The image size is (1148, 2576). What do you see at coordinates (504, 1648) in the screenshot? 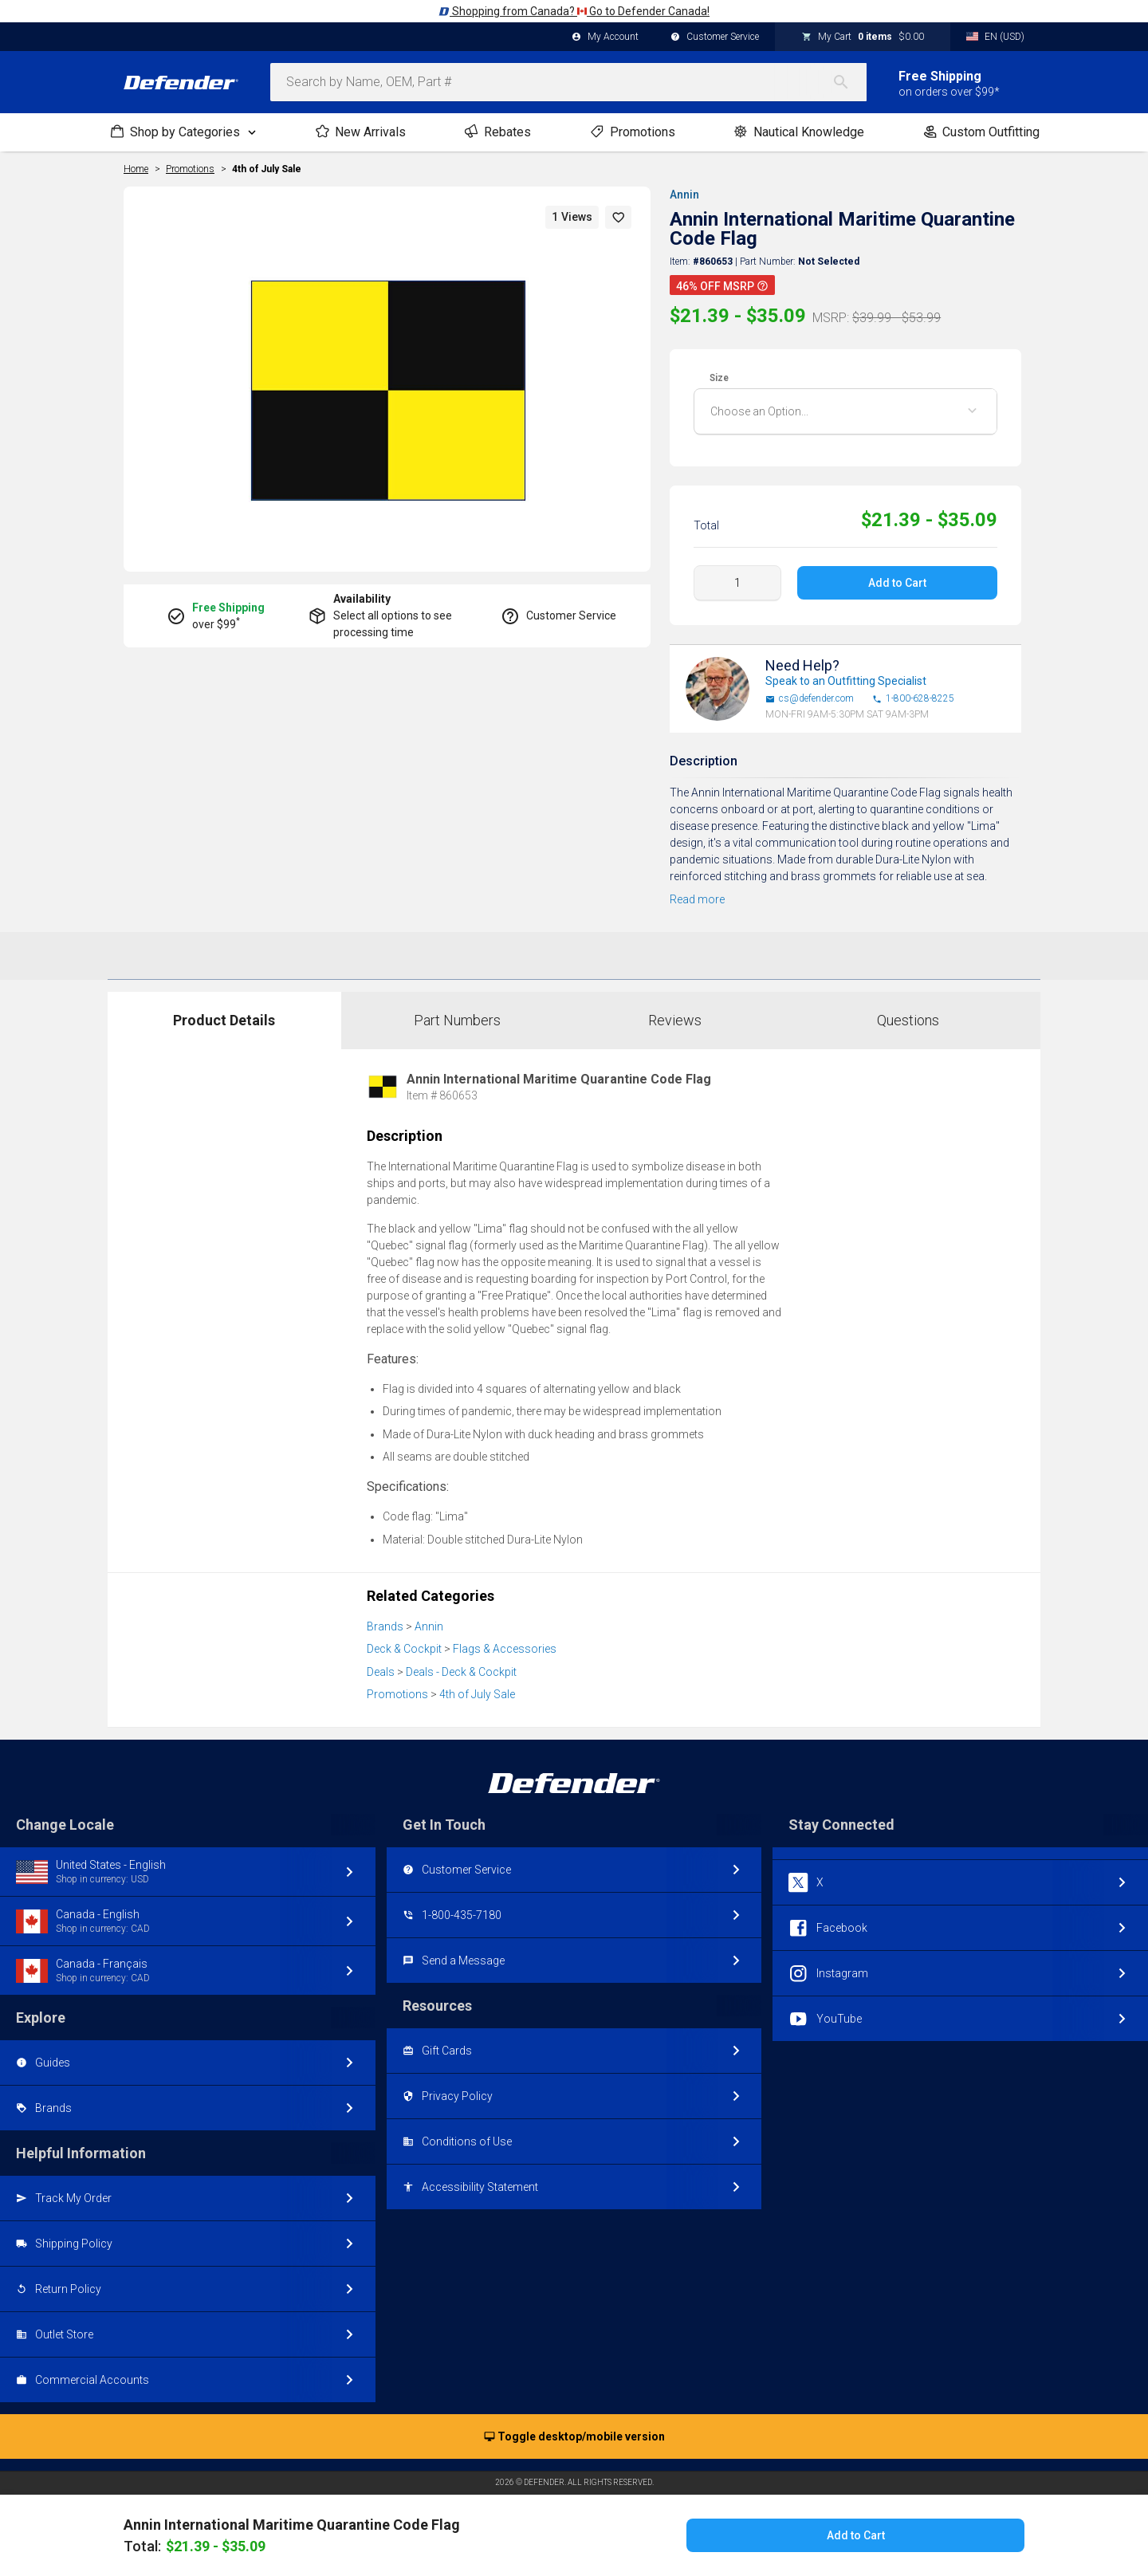
I see `Flags & Accessories` at bounding box center [504, 1648].